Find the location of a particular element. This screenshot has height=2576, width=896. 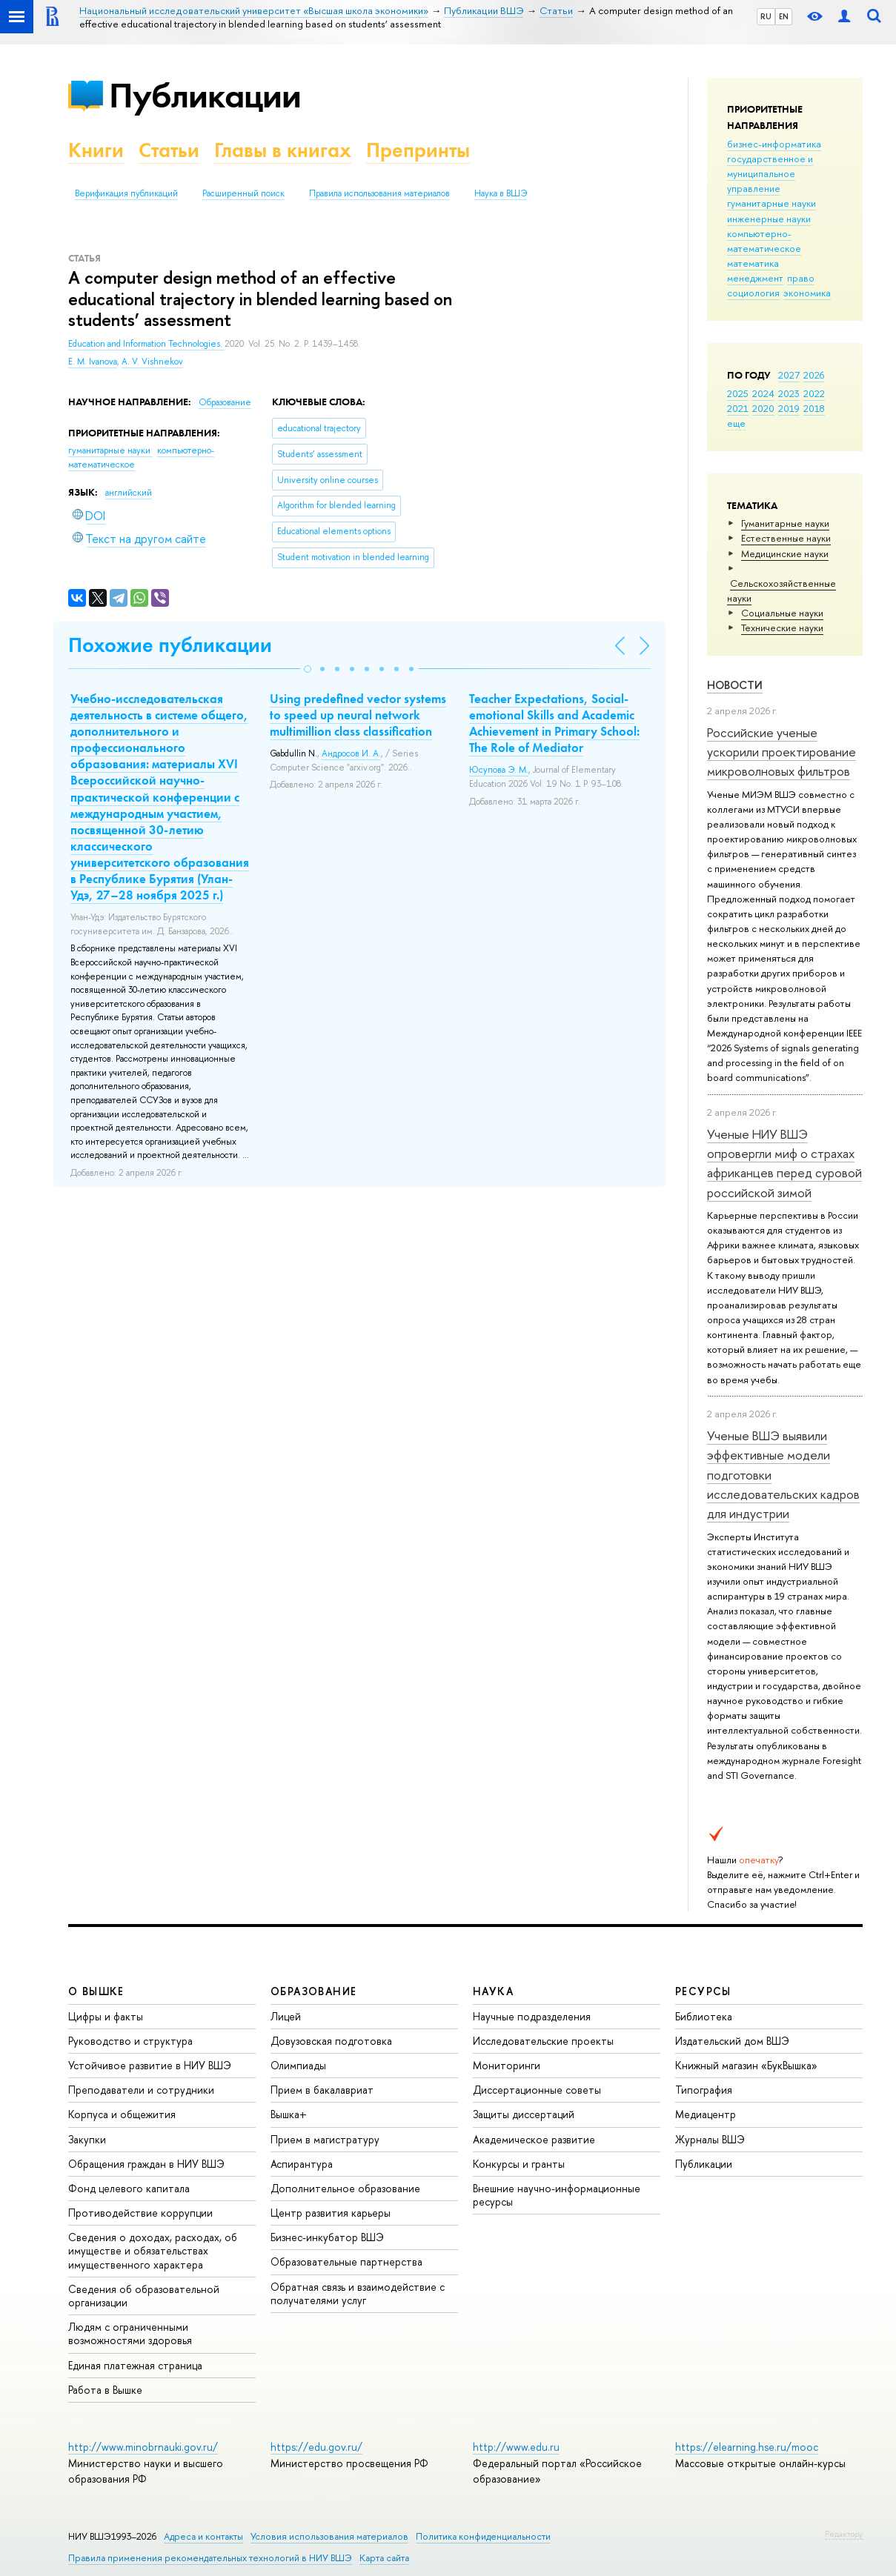

Гуманитарные науки is located at coordinates (785, 523).